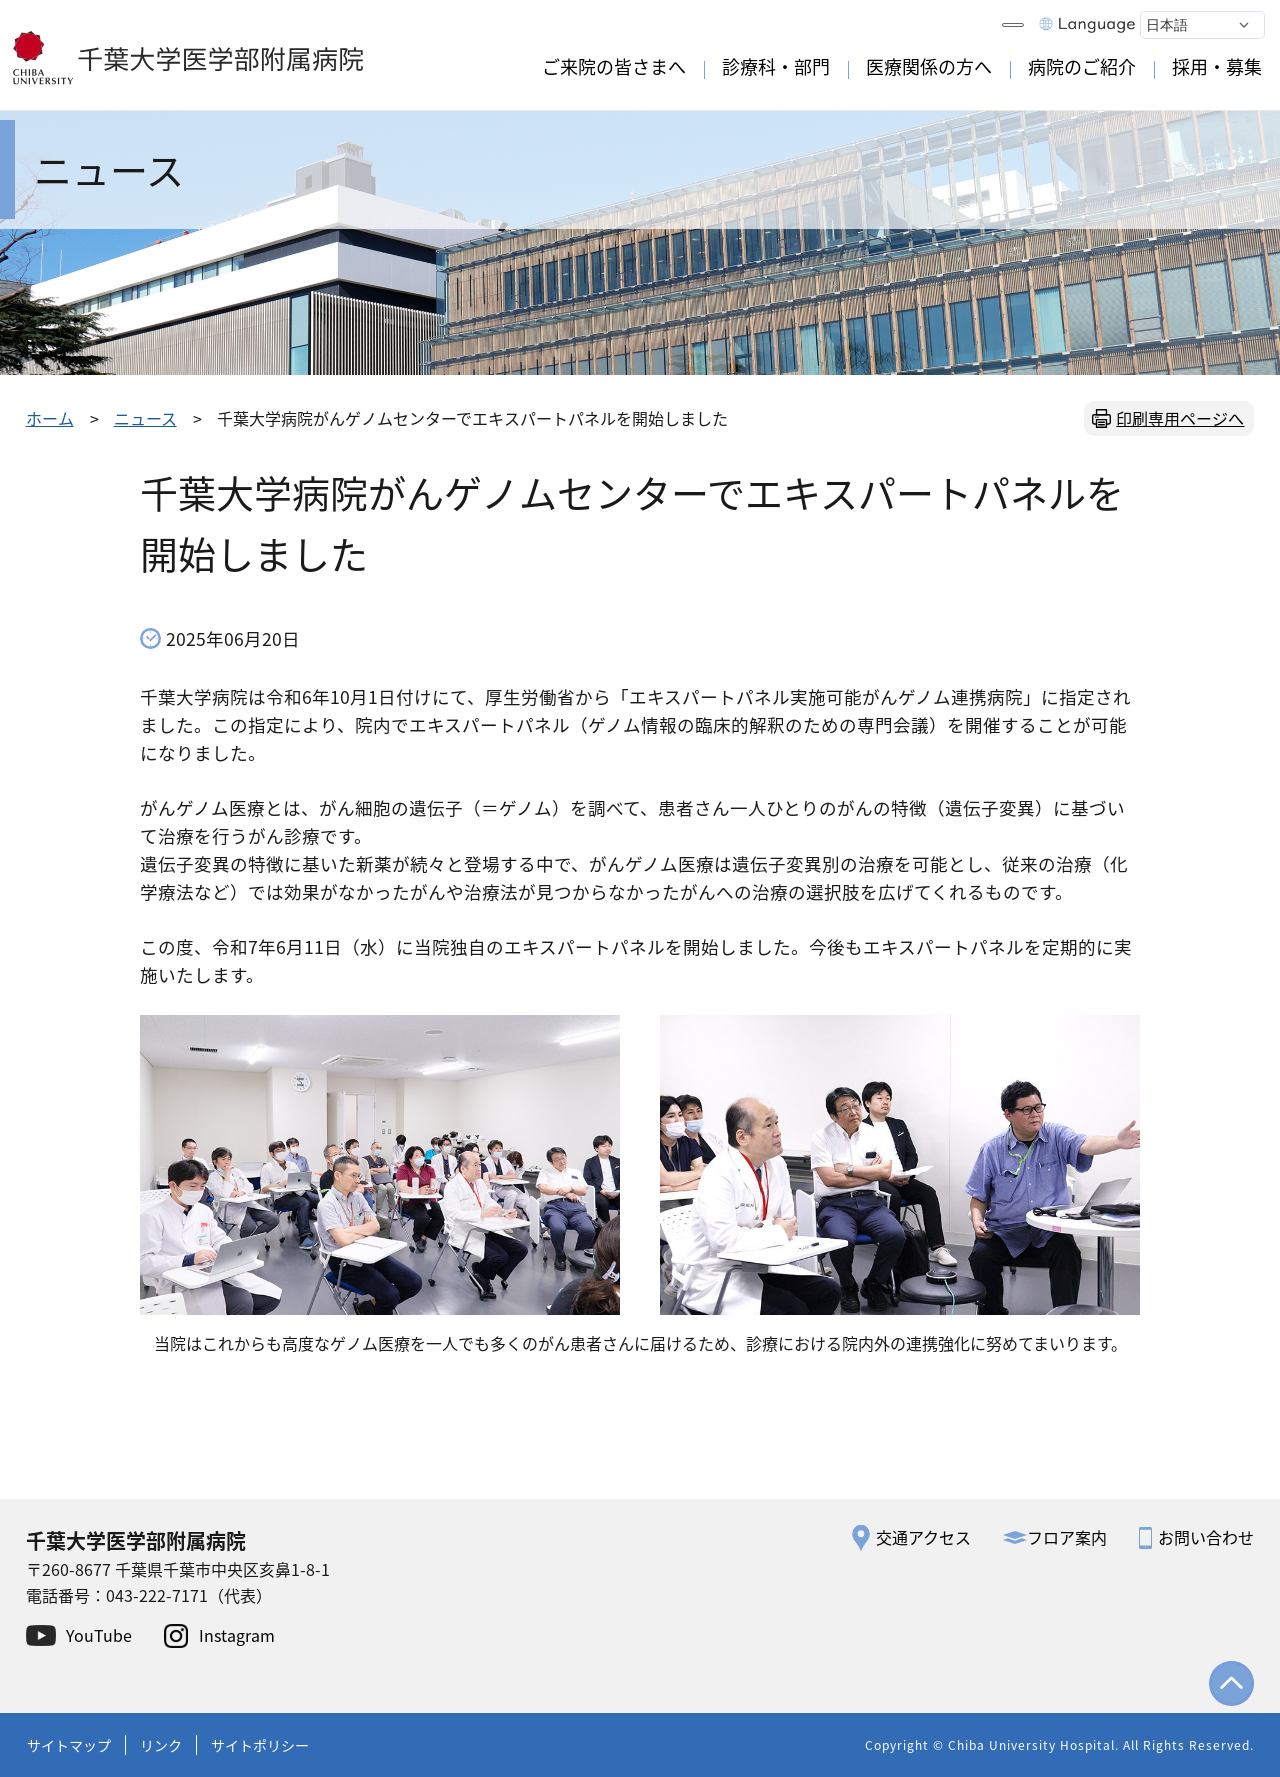 The image size is (1280, 1777). Describe the element at coordinates (923, 1537) in the screenshot. I see `交通アクセス` at that location.